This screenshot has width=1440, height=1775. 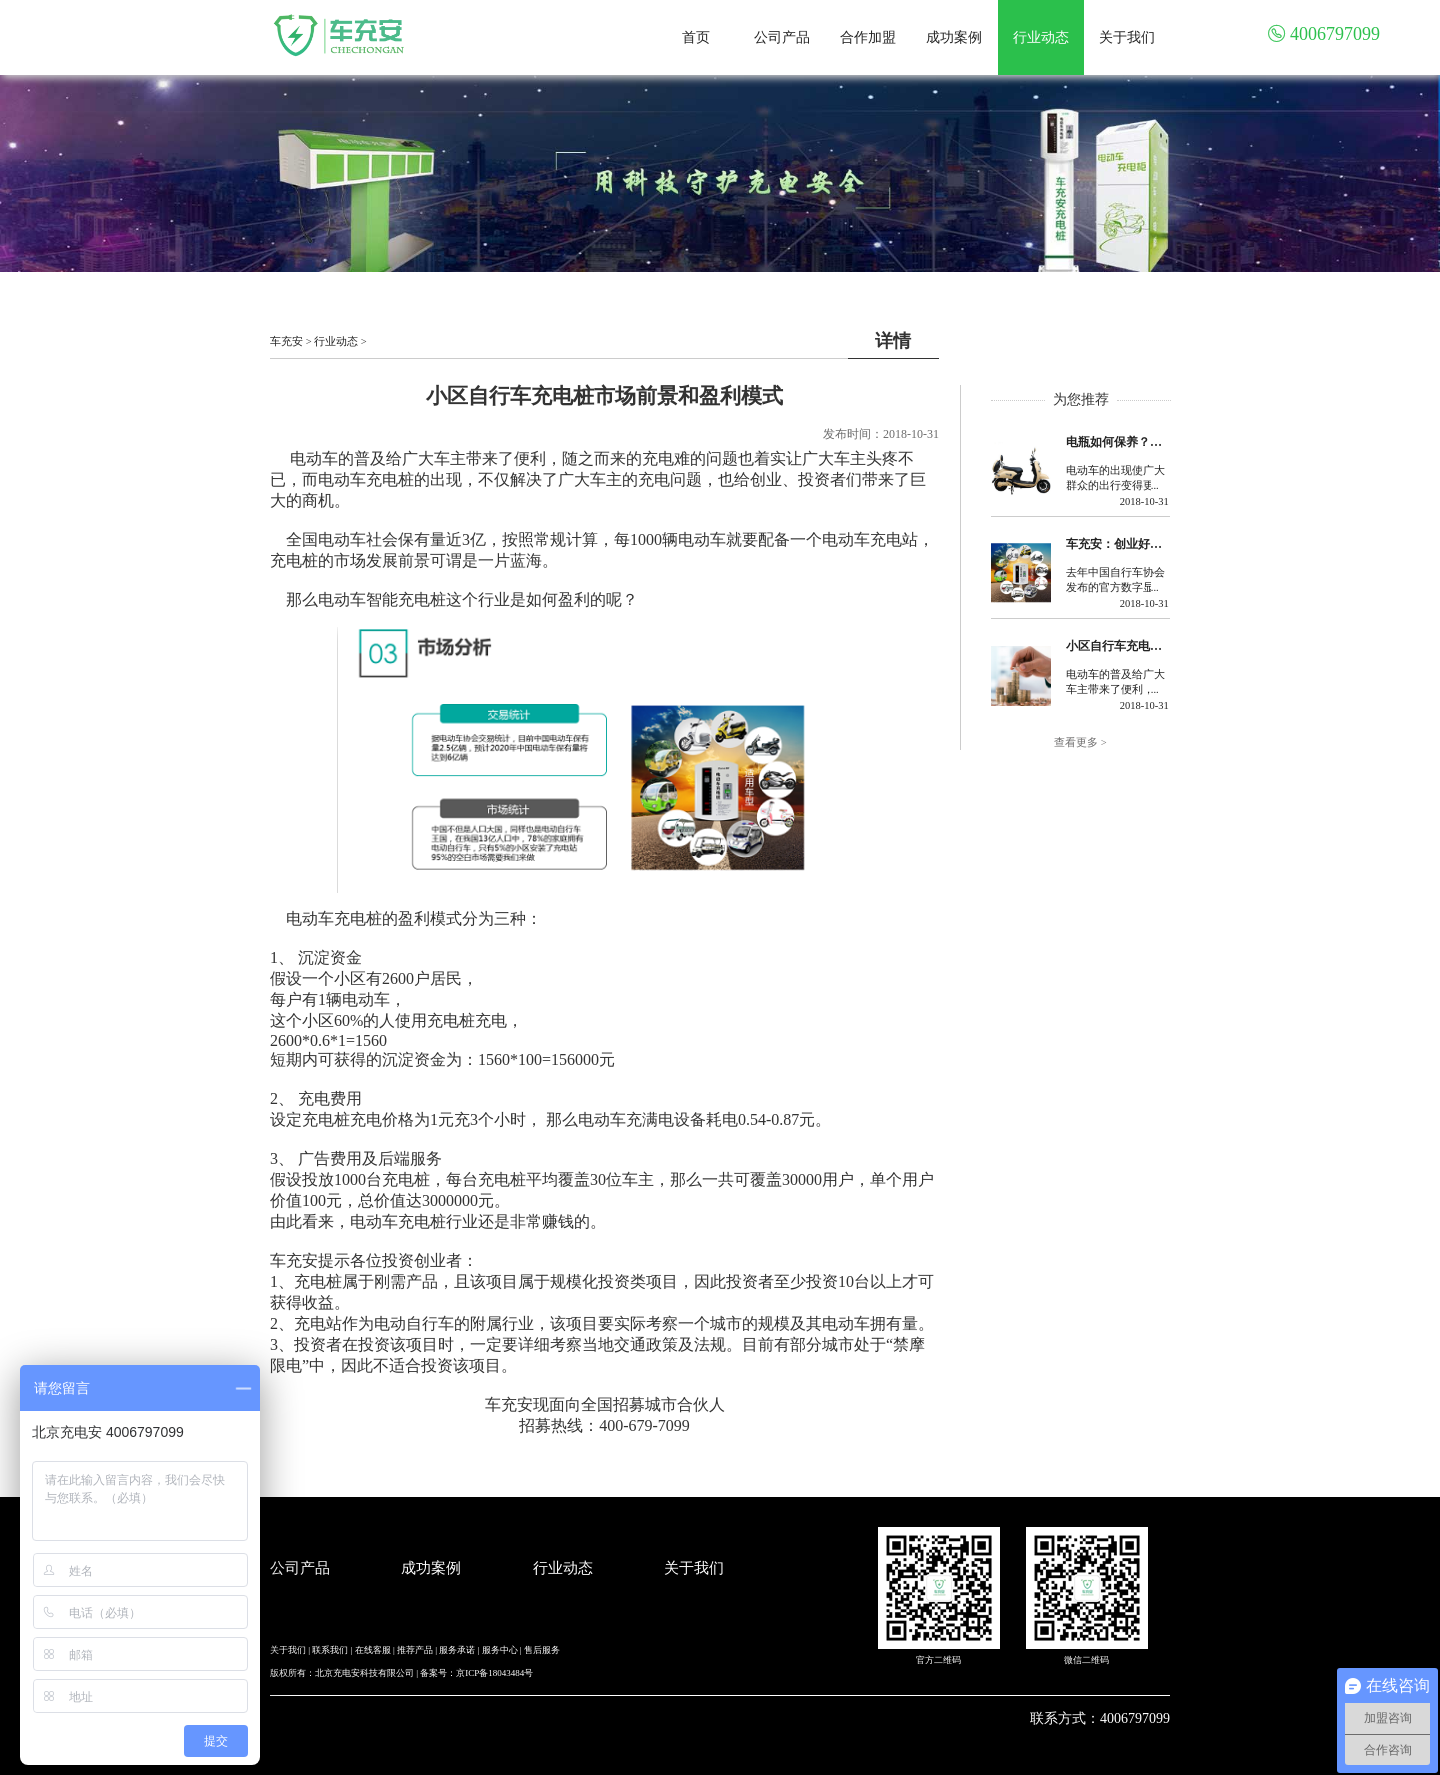 I want to click on 服务承诺, so click(x=457, y=1650).